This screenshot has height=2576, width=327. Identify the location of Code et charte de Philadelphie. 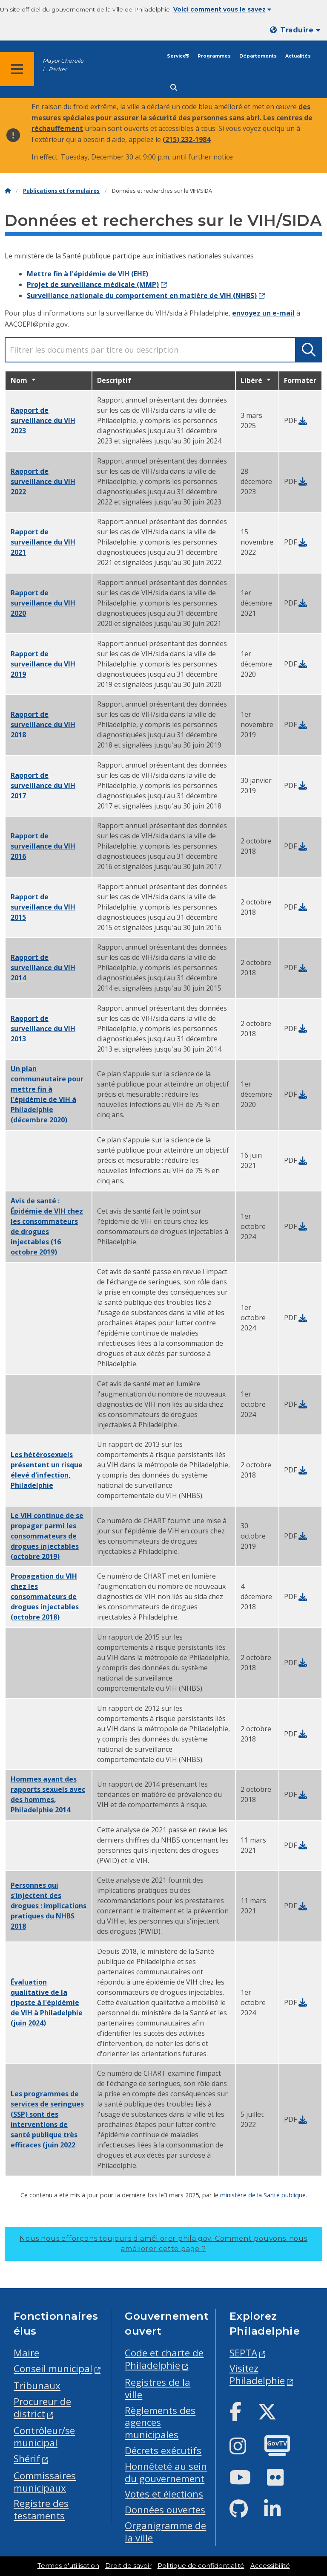
(164, 2359).